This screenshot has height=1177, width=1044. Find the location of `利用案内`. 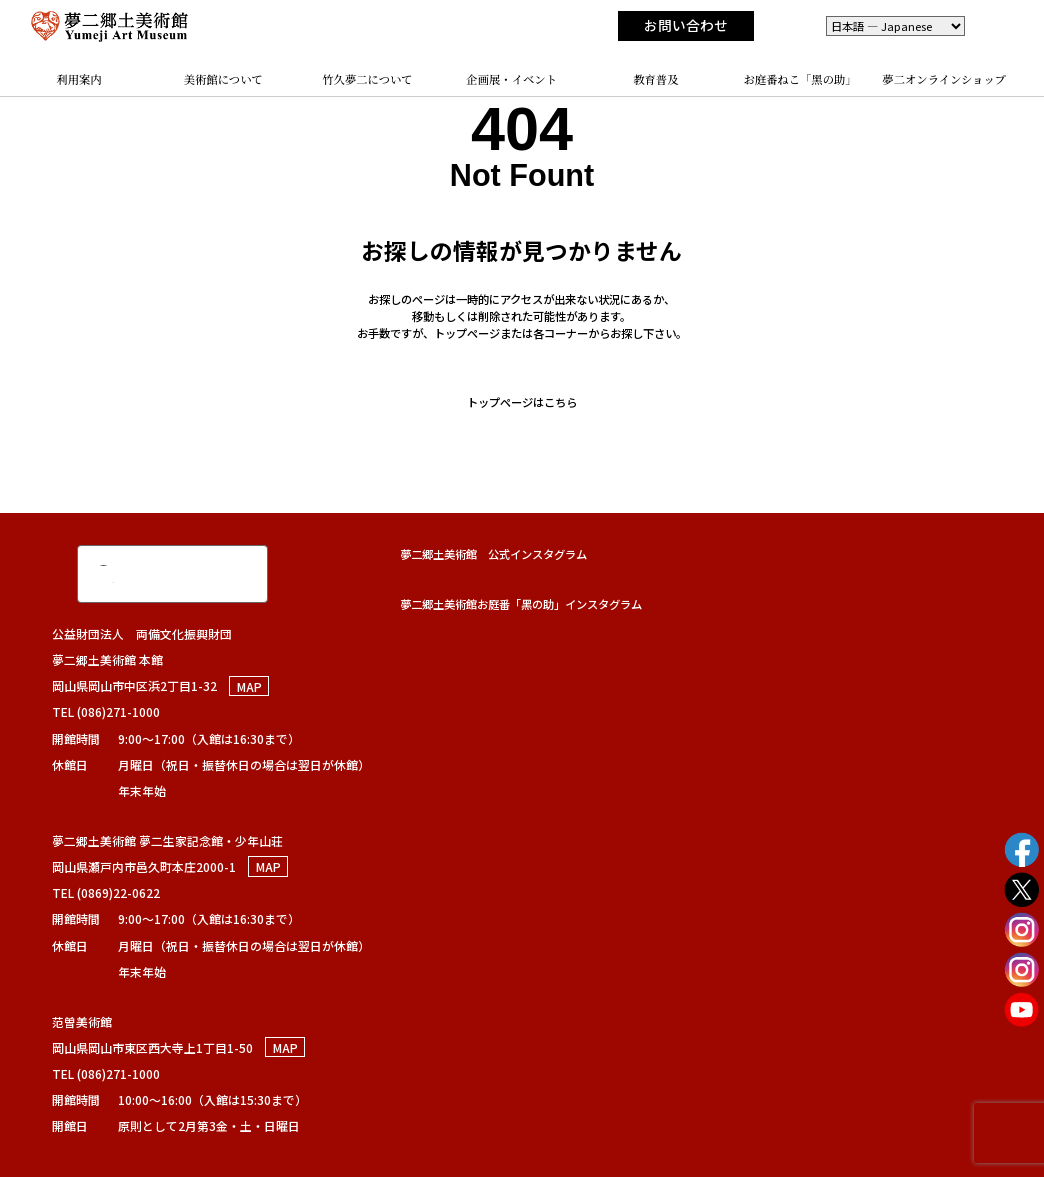

利用案内 is located at coordinates (78, 79).